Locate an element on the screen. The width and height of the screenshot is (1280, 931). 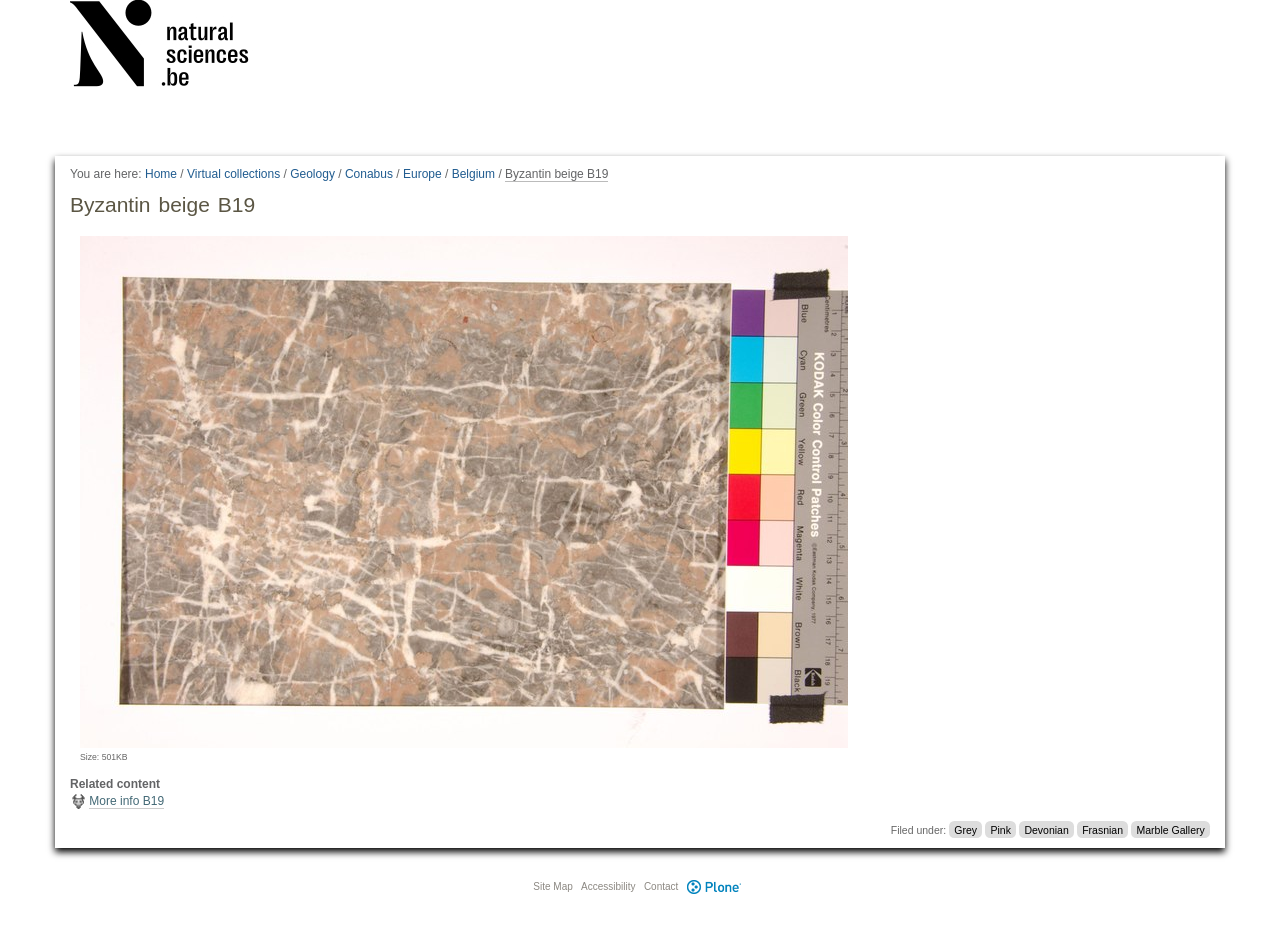
Site Map is located at coordinates (552, 886).